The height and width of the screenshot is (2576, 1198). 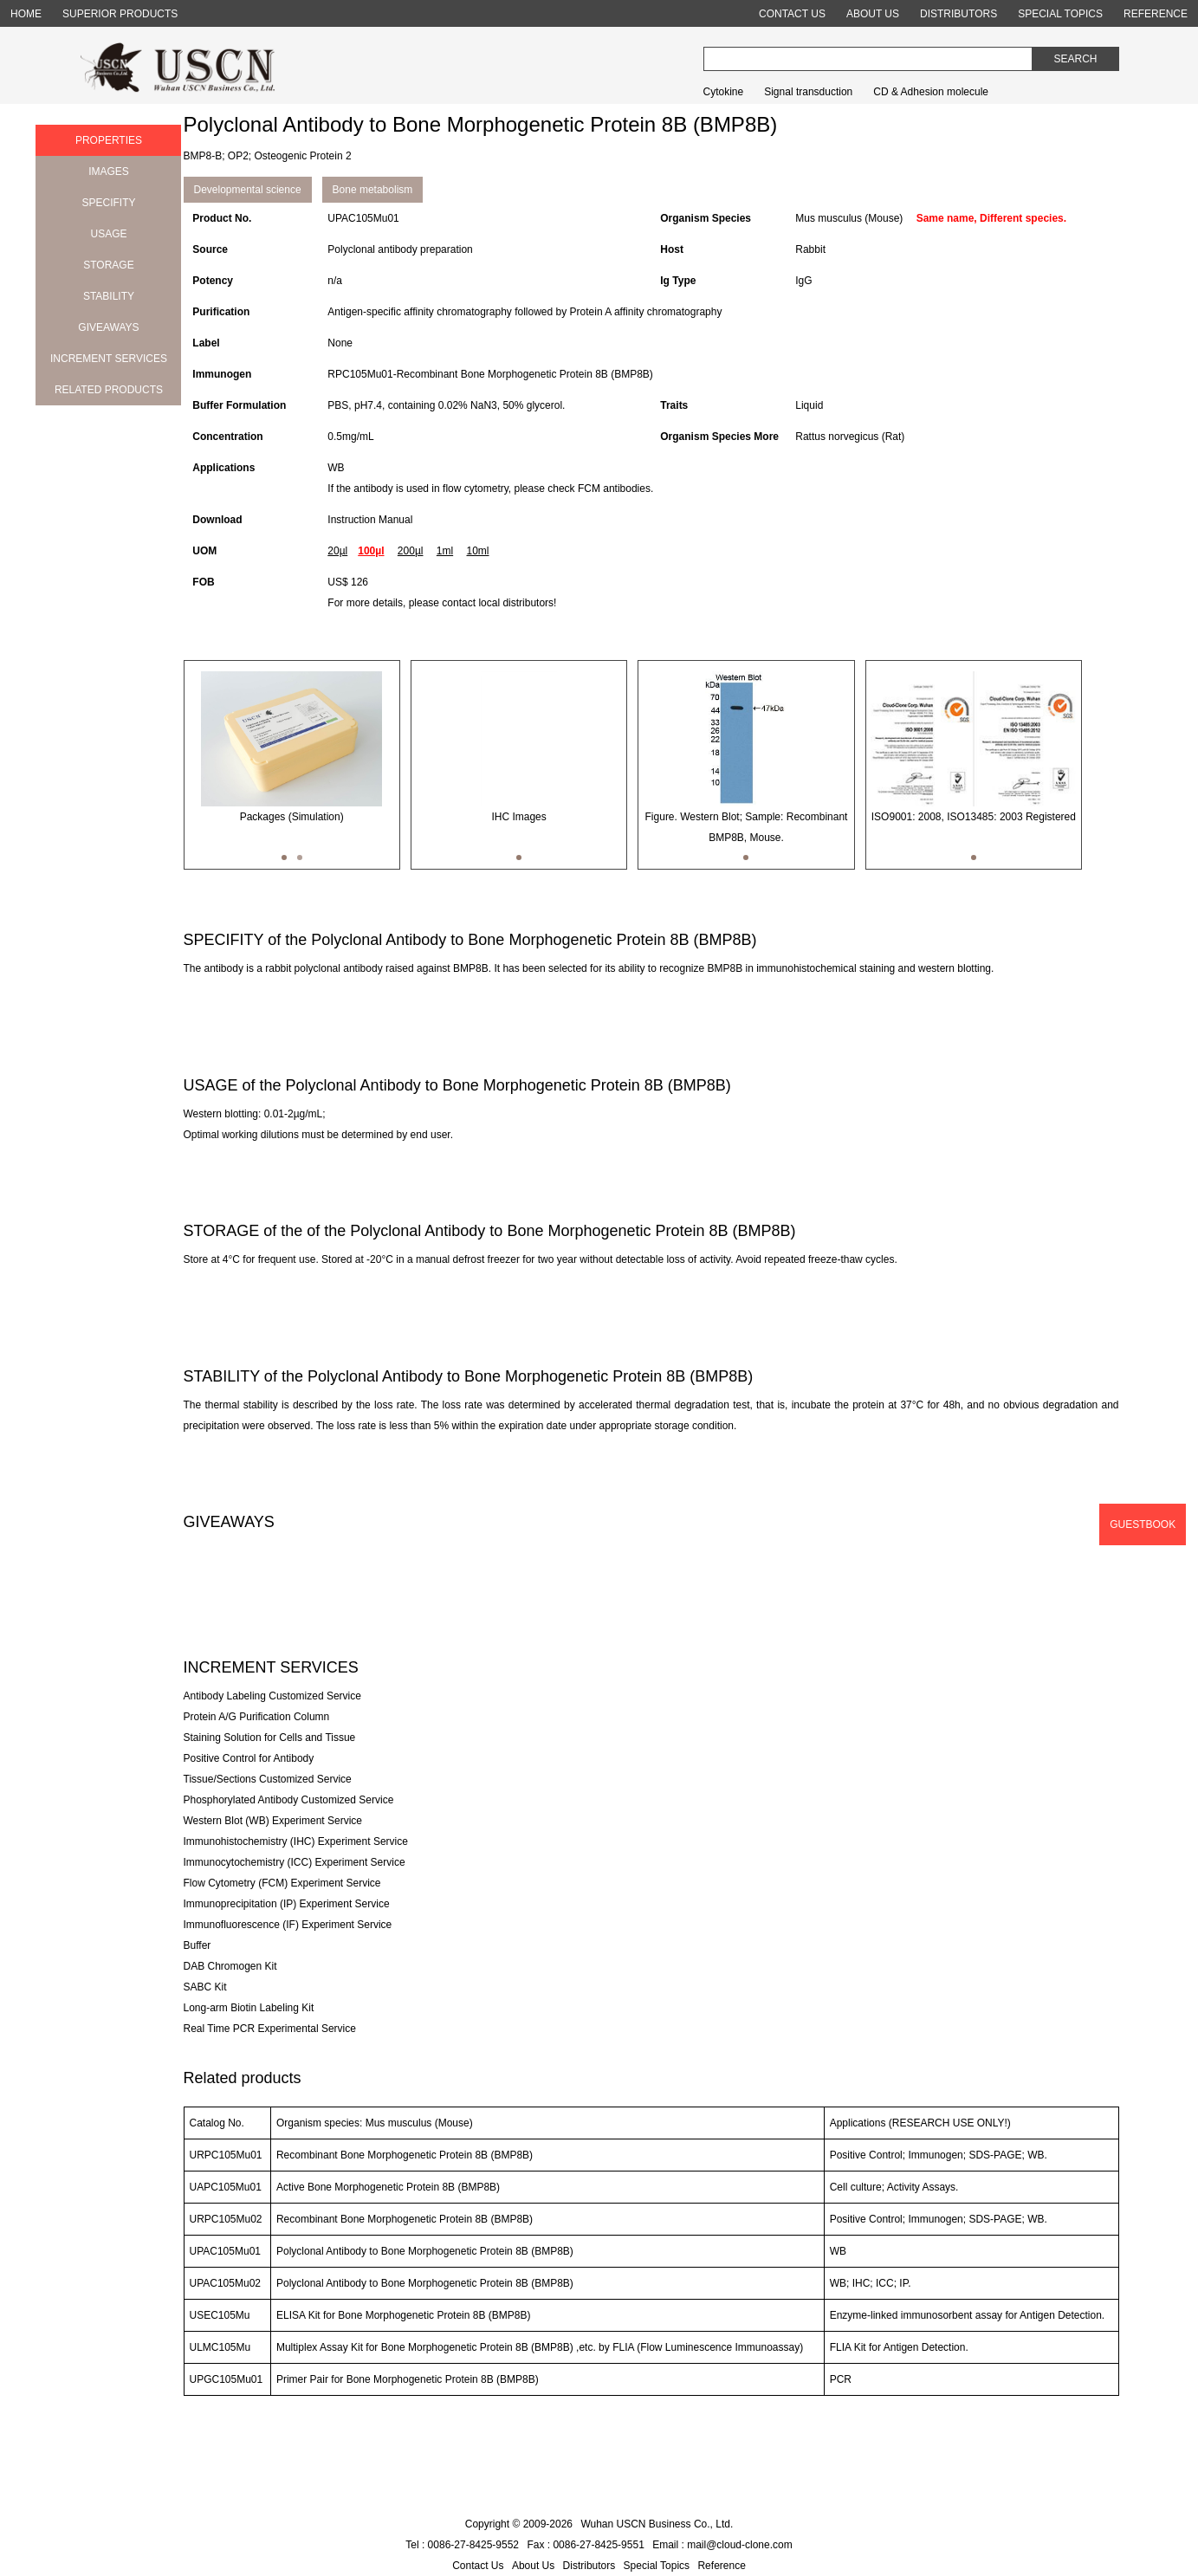 I want to click on Immunocytochemistry (ICC) Experiment Service, so click(x=294, y=1862).